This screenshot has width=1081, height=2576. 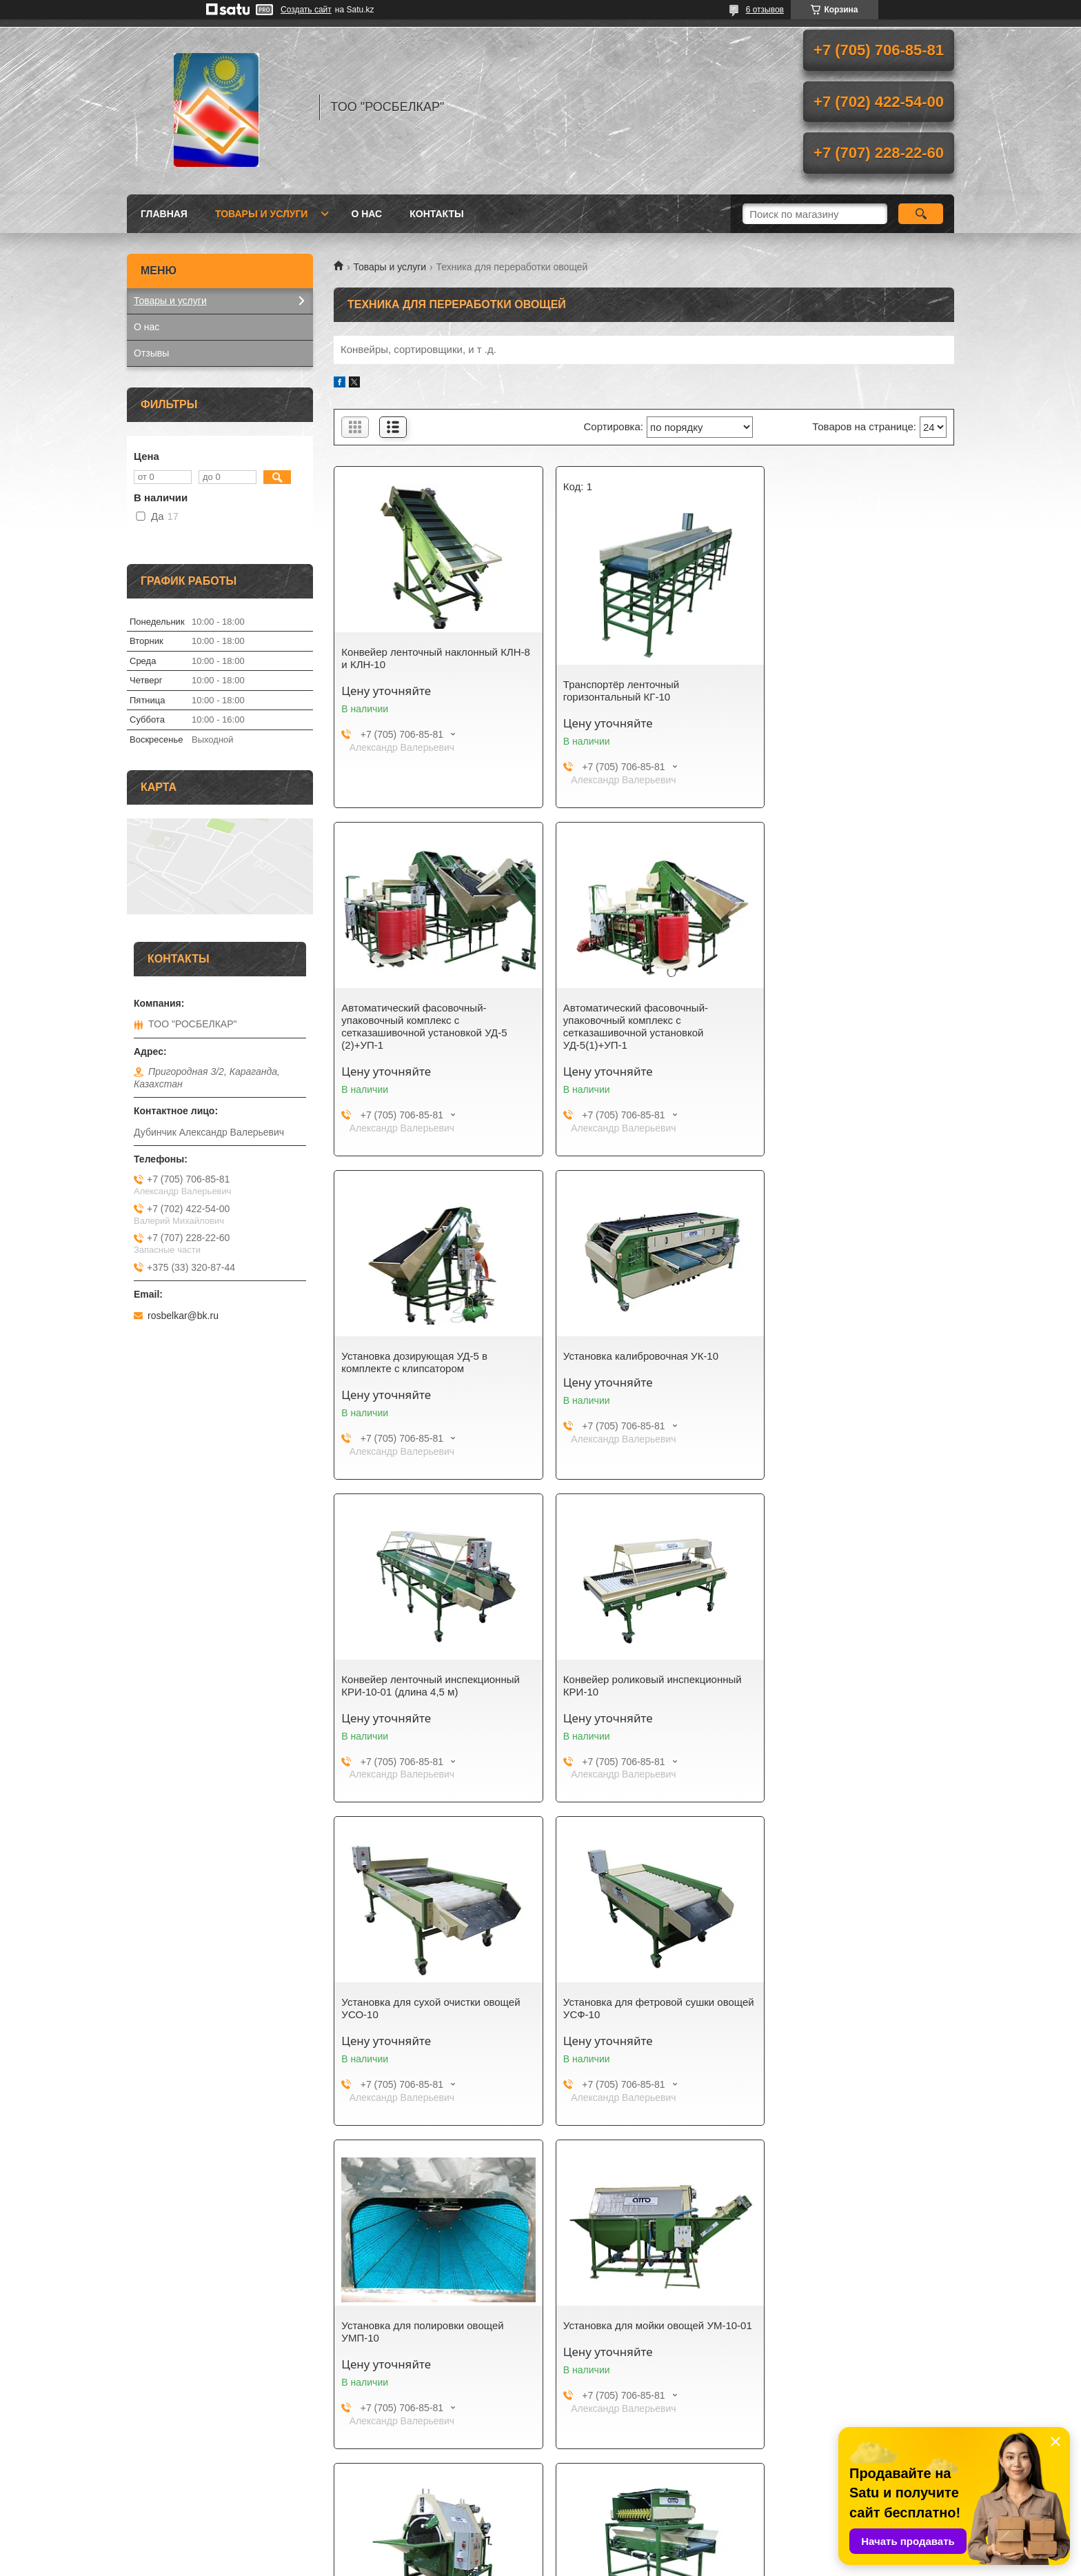 I want to click on Установка калибровочная УК-10, so click(x=840, y=1008).